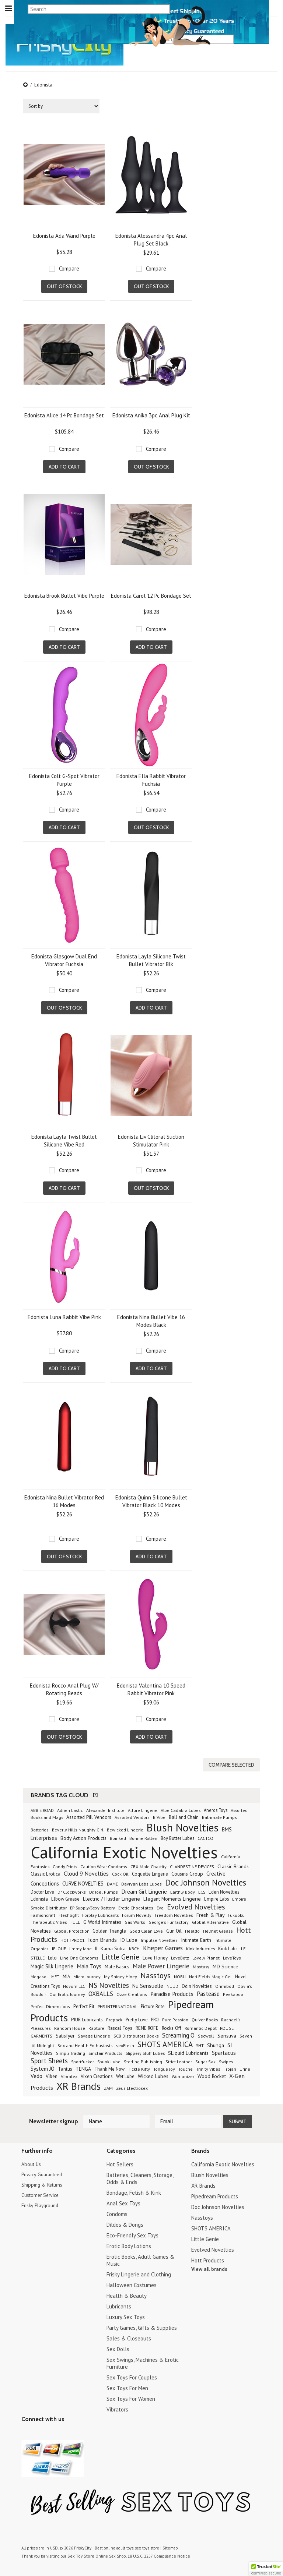  Describe the element at coordinates (52, 1964) in the screenshot. I see `Magic Silk Lingerie` at that location.